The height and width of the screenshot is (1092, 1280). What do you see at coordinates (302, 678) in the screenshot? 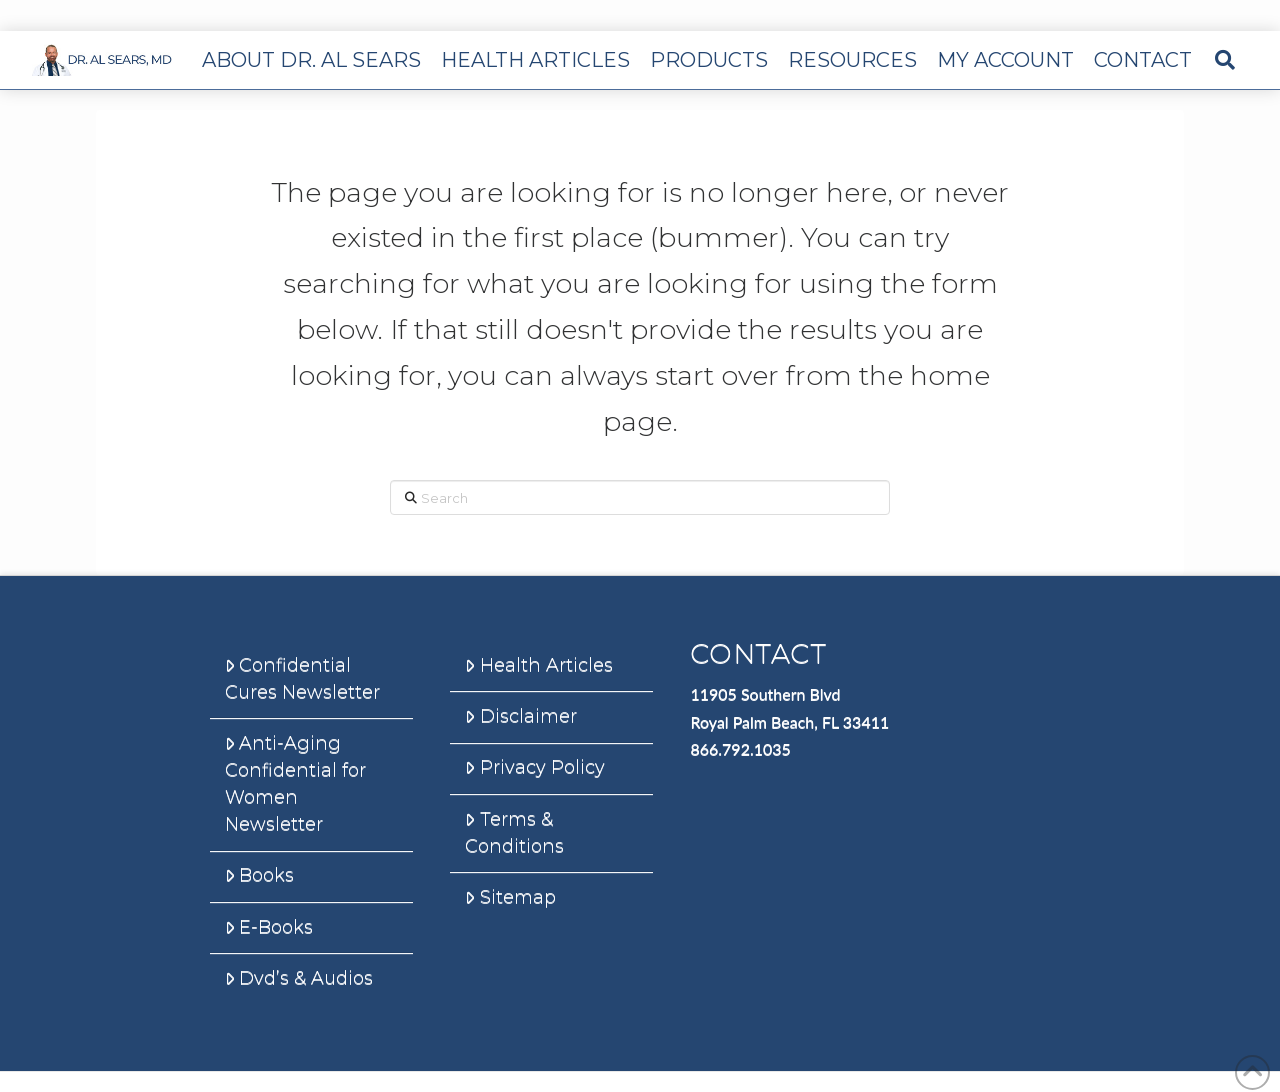
I see `Confidential Cures Newsletter` at bounding box center [302, 678].